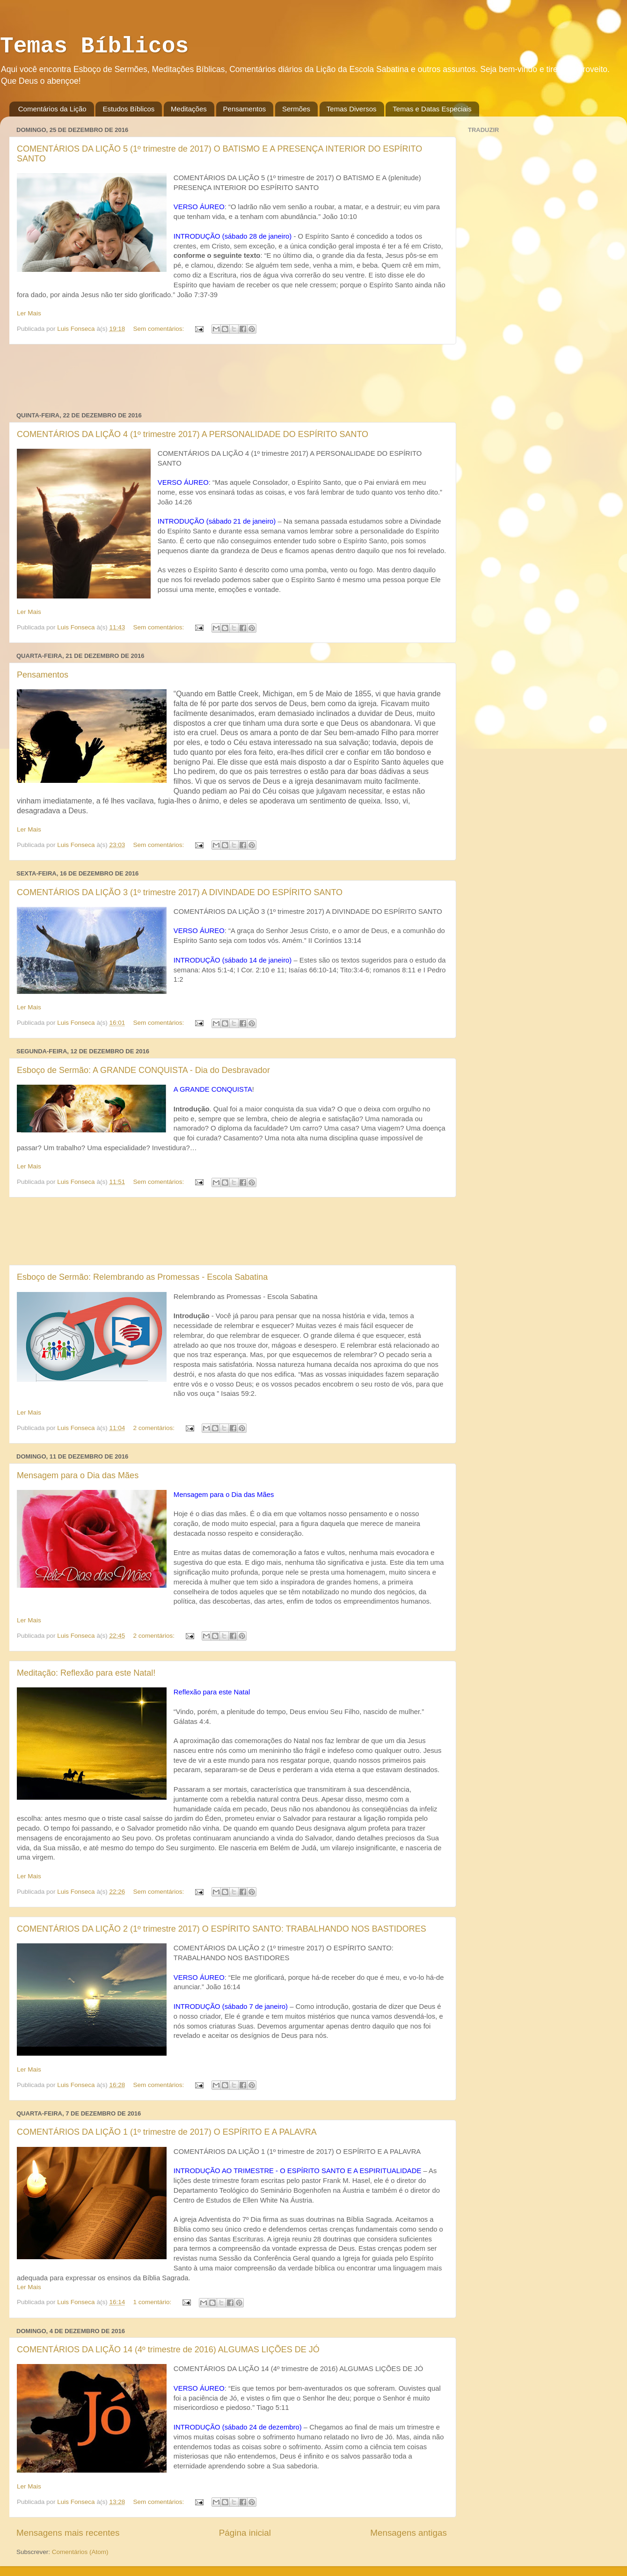 This screenshot has width=627, height=2576. I want to click on Esboço de Sermão: A GRANDE CONQUISTA - Dia do Desbravador, so click(143, 1070).